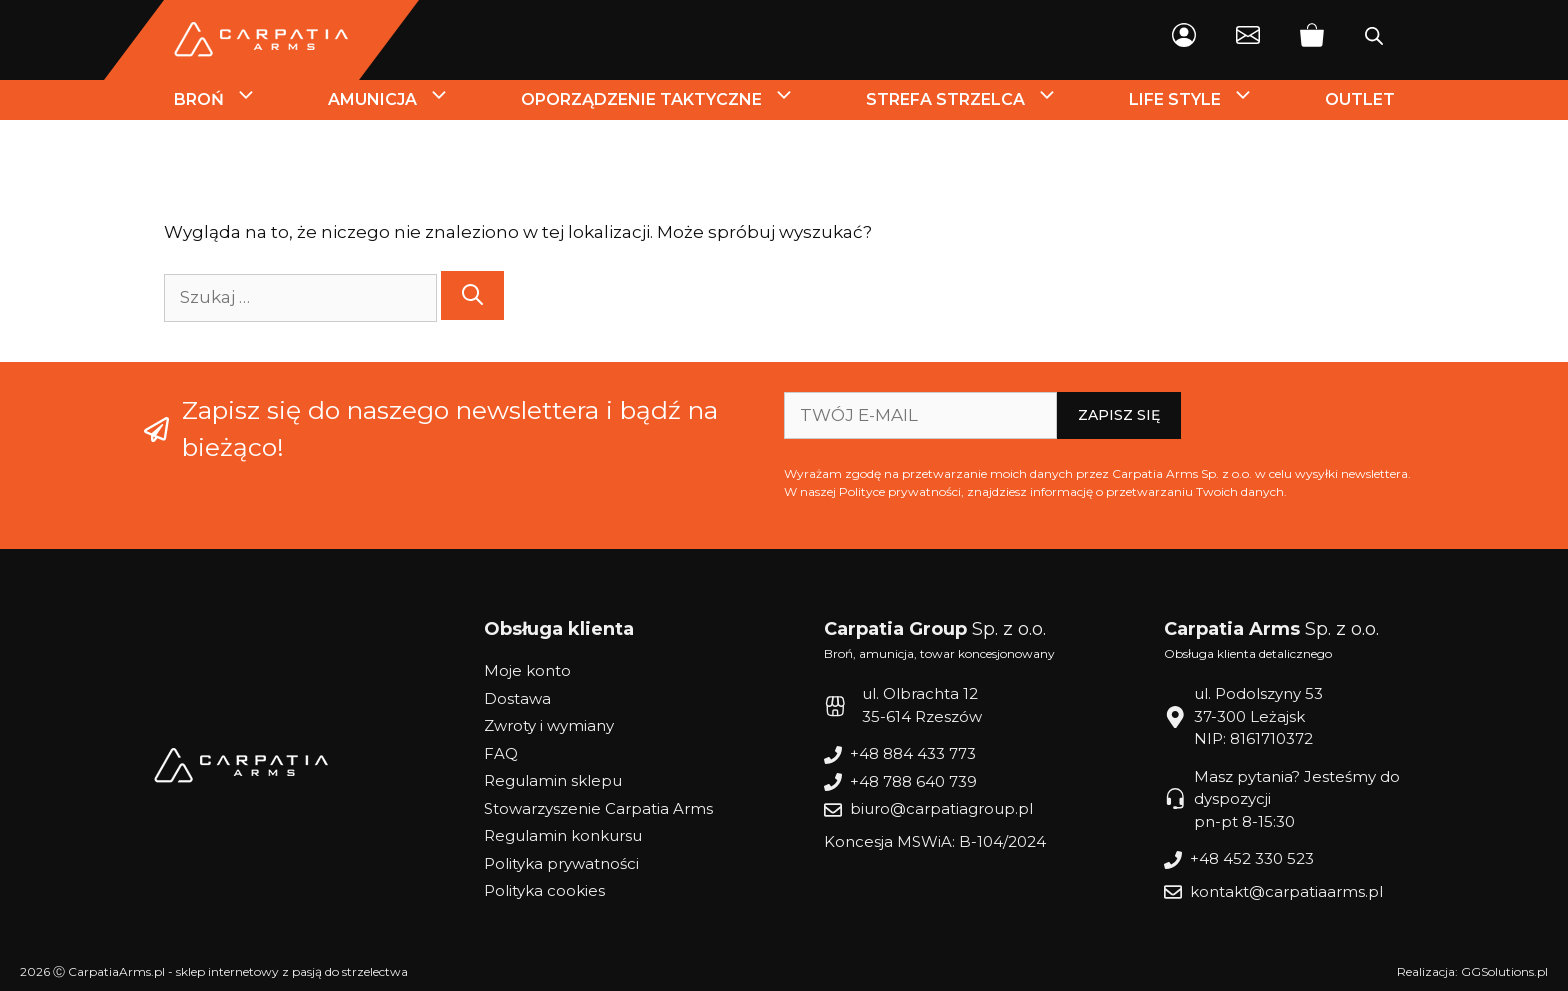 The width and height of the screenshot is (1568, 991). I want to click on FAQ, so click(501, 753).